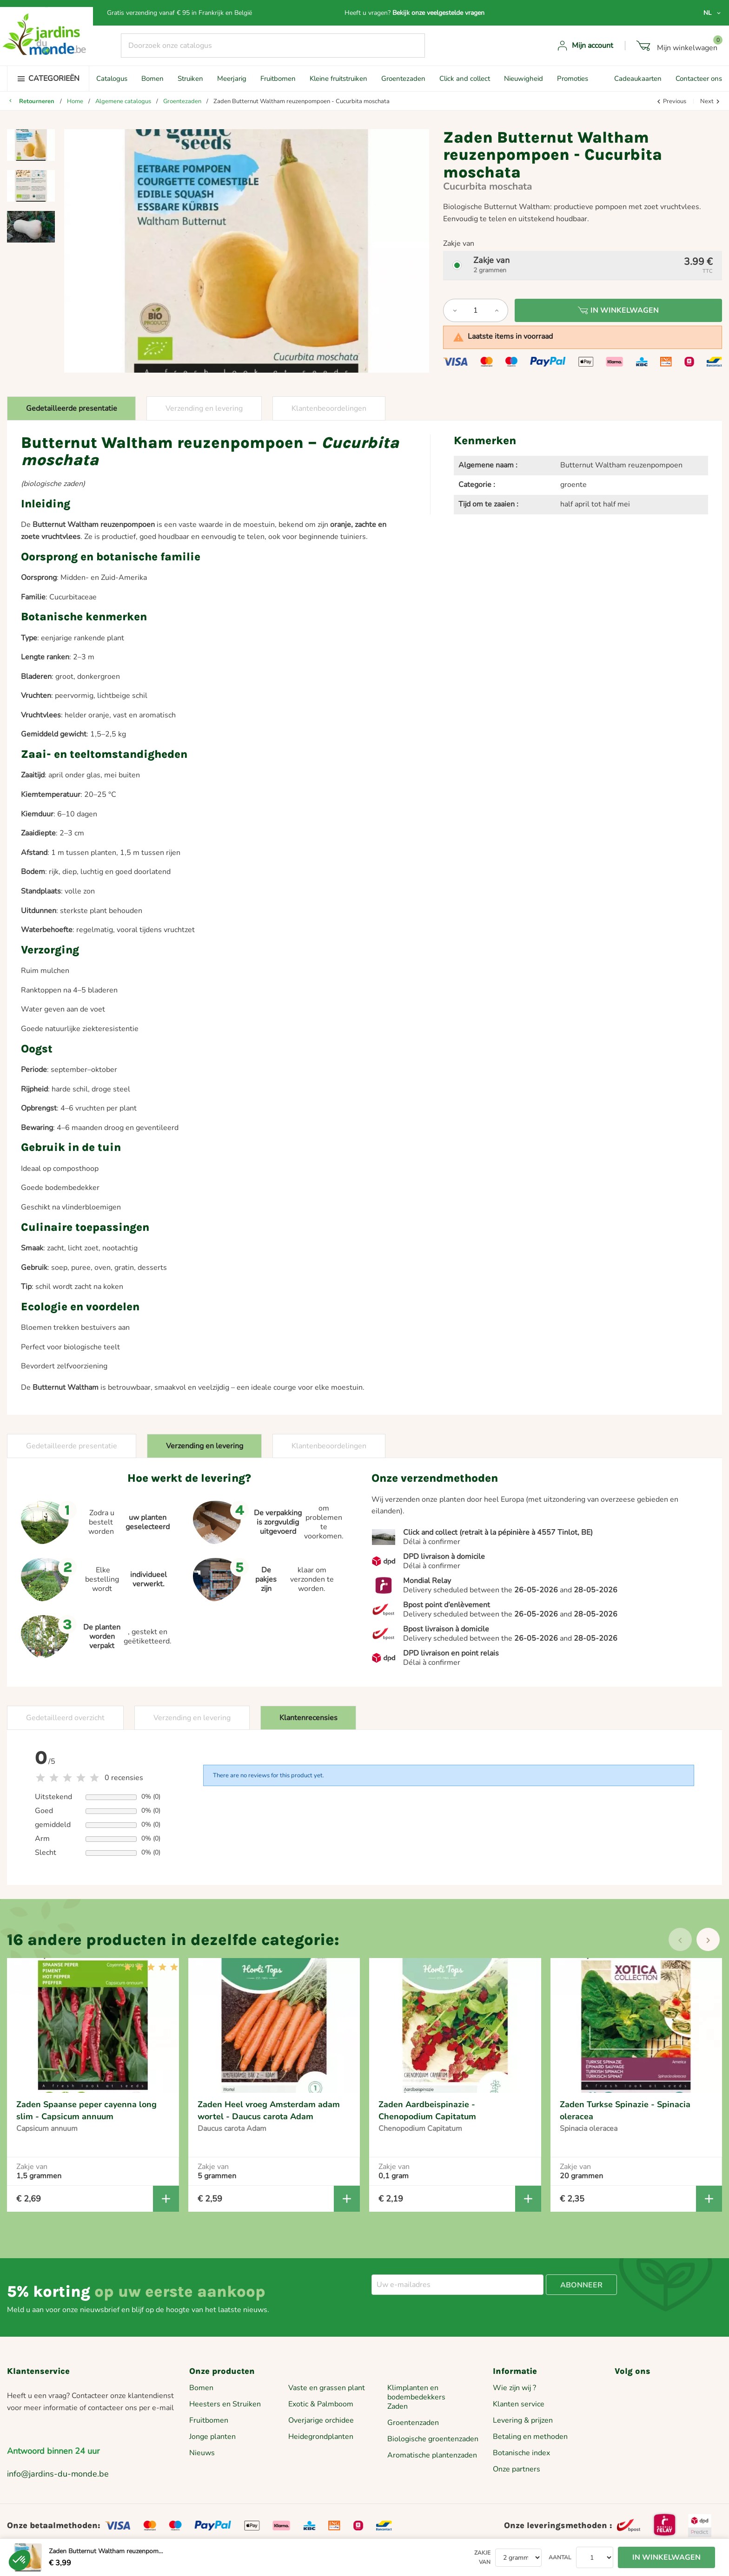 The image size is (729, 2576). What do you see at coordinates (321, 2420) in the screenshot?
I see `Overjarige orchidee` at bounding box center [321, 2420].